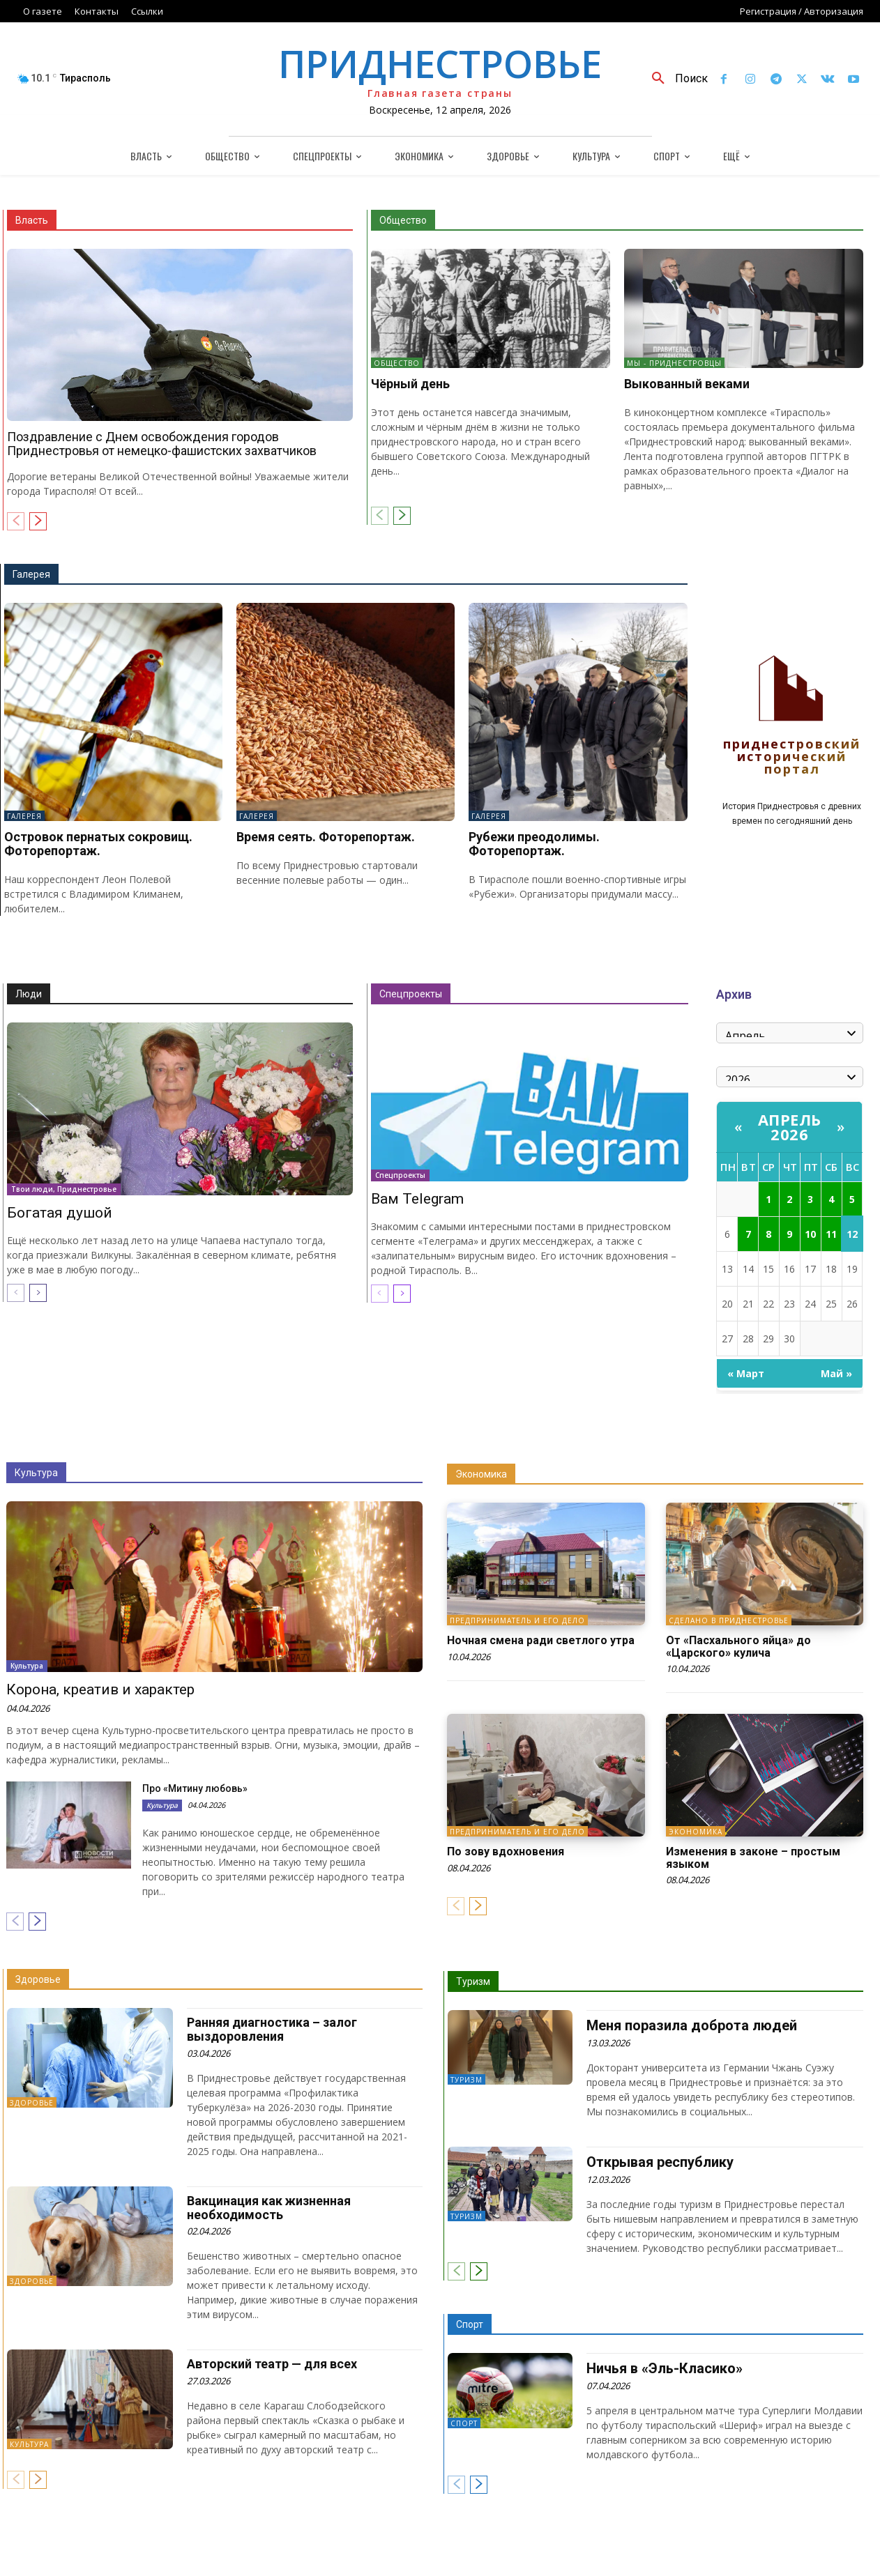 The height and width of the screenshot is (2576, 880). I want to click on Май », so click(836, 1373).